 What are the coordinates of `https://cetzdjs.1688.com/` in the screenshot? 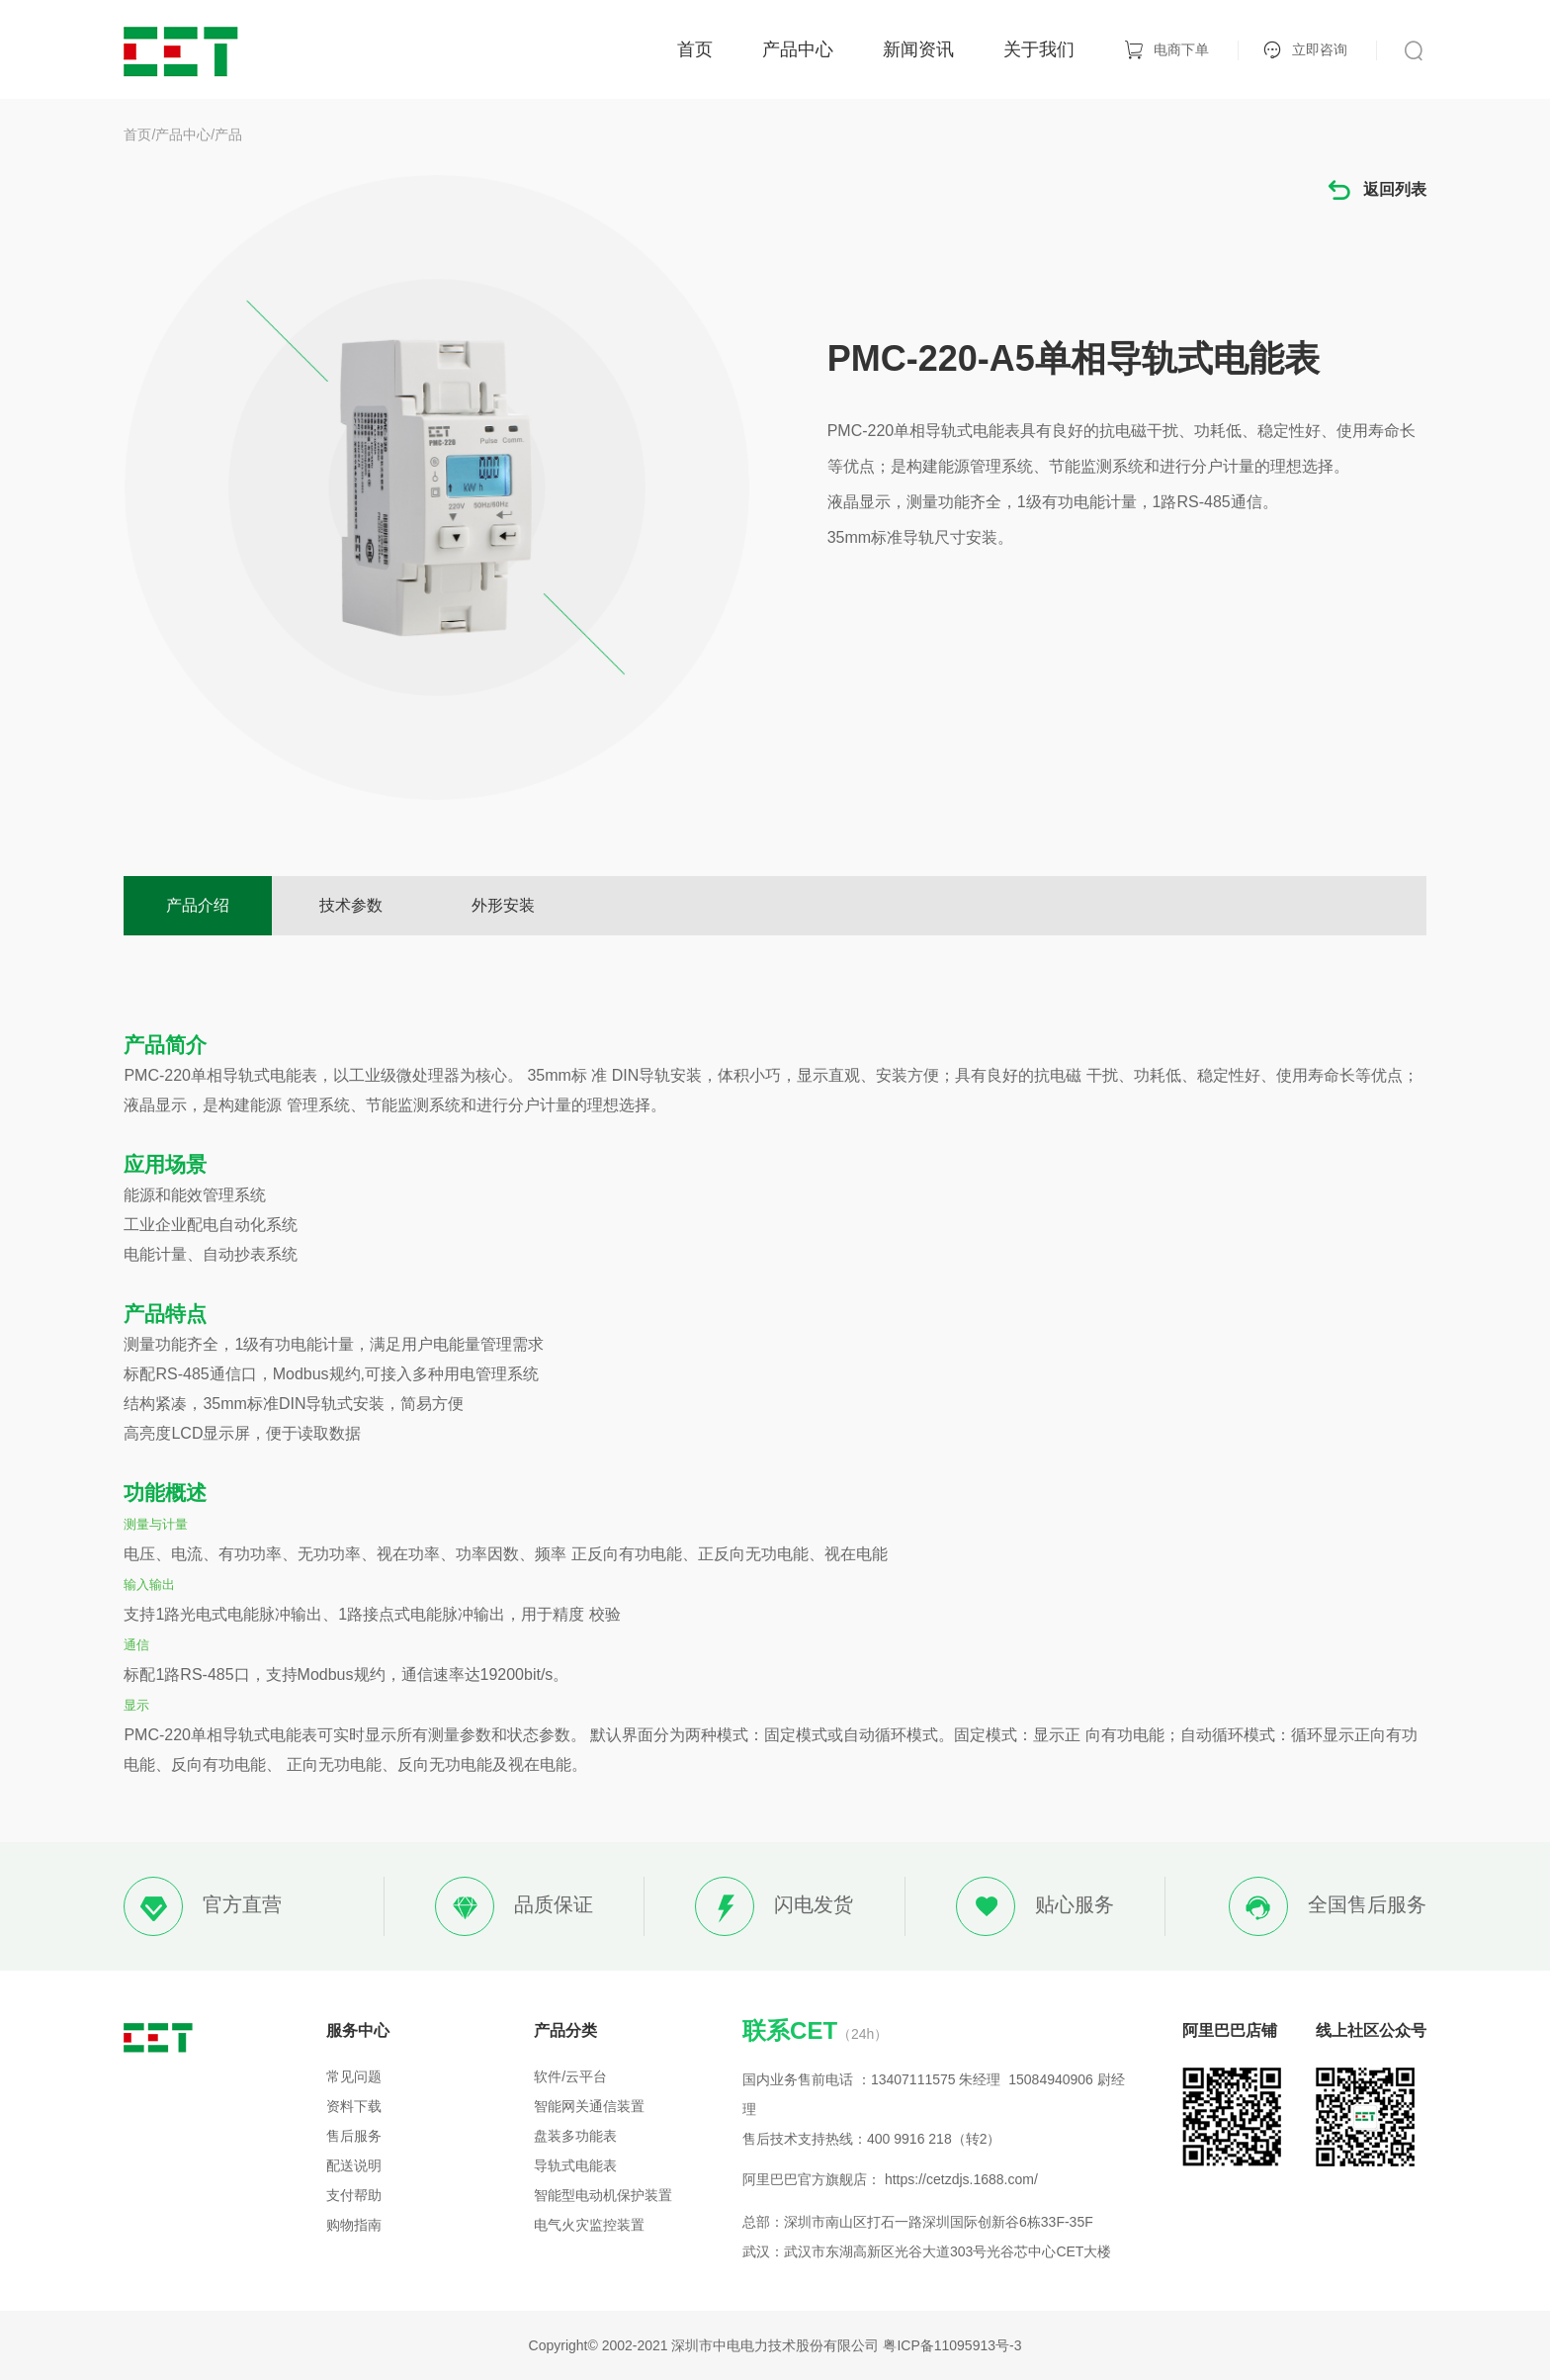 It's located at (961, 2179).